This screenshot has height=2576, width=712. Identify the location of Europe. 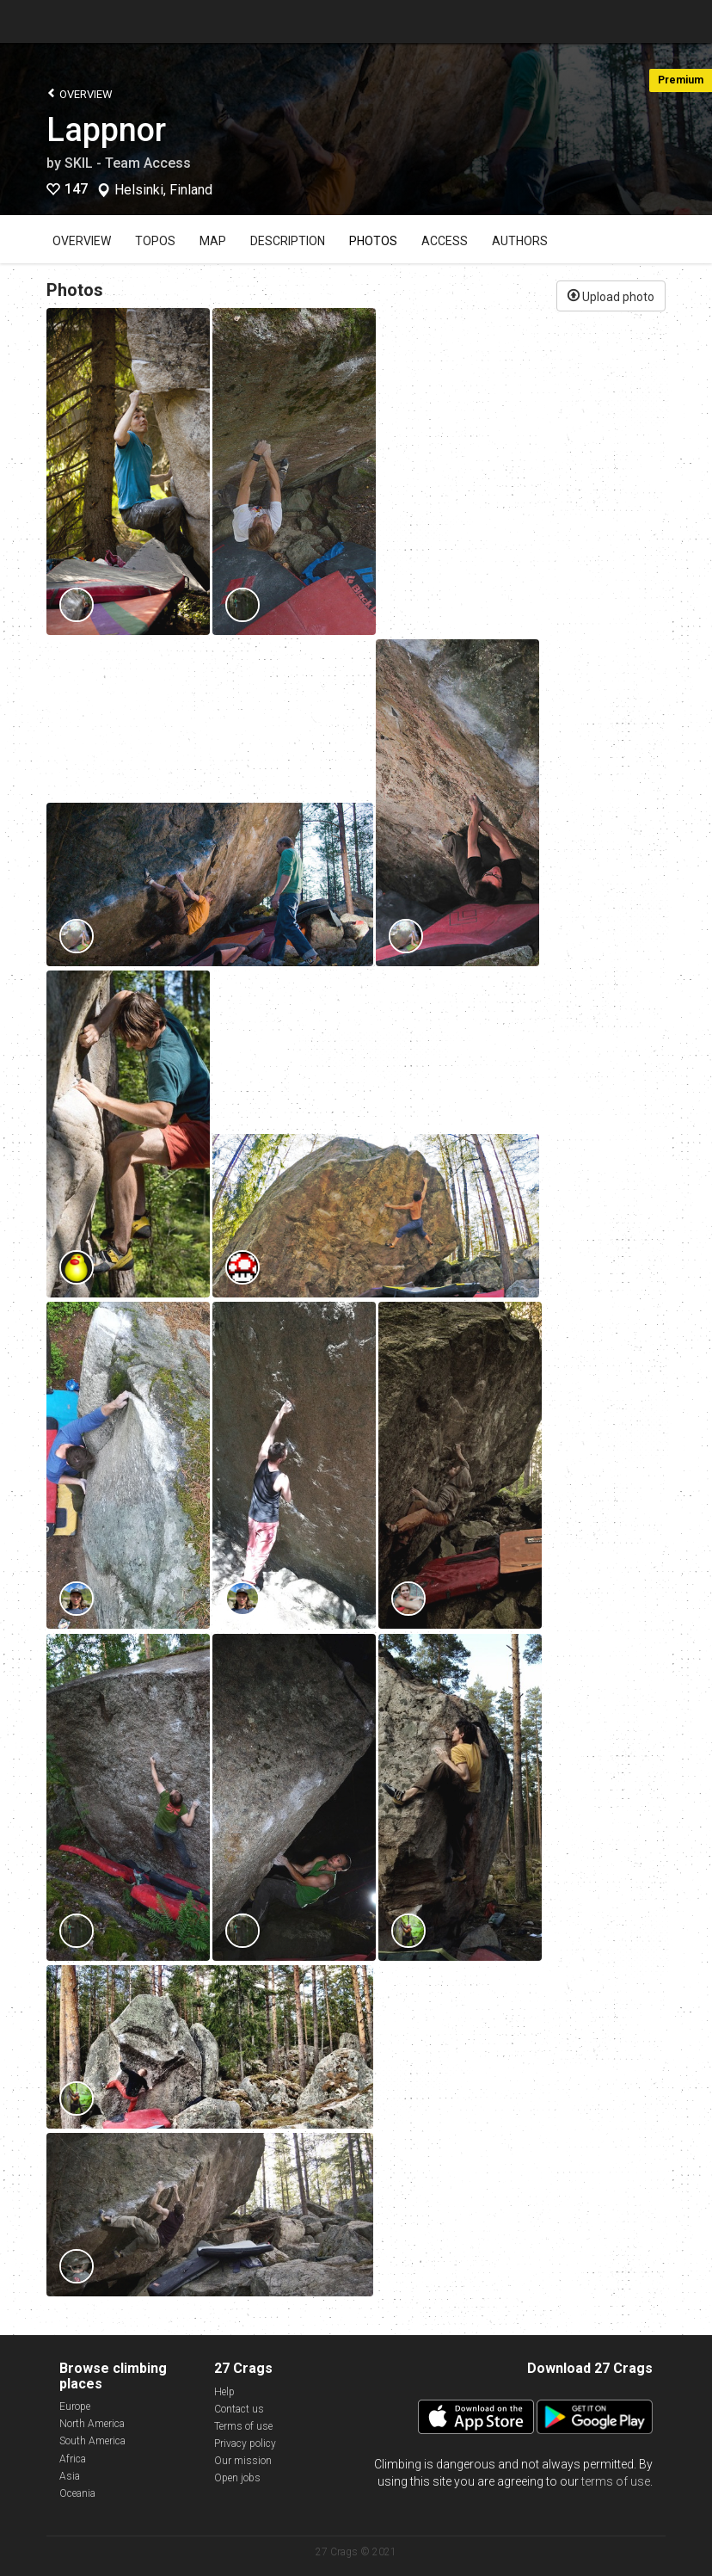
(74, 2406).